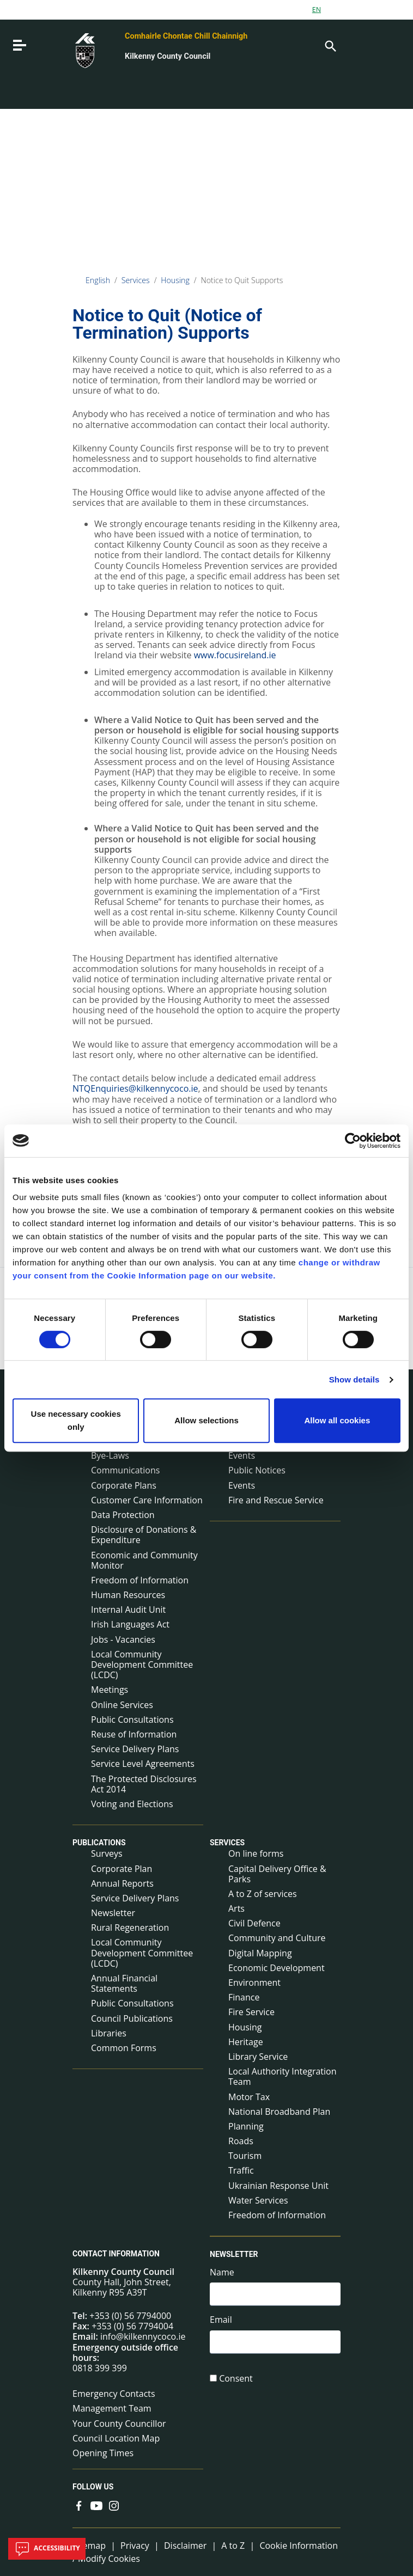 Image resolution: width=413 pixels, height=2576 pixels. I want to click on Council Location Map, so click(116, 2438).